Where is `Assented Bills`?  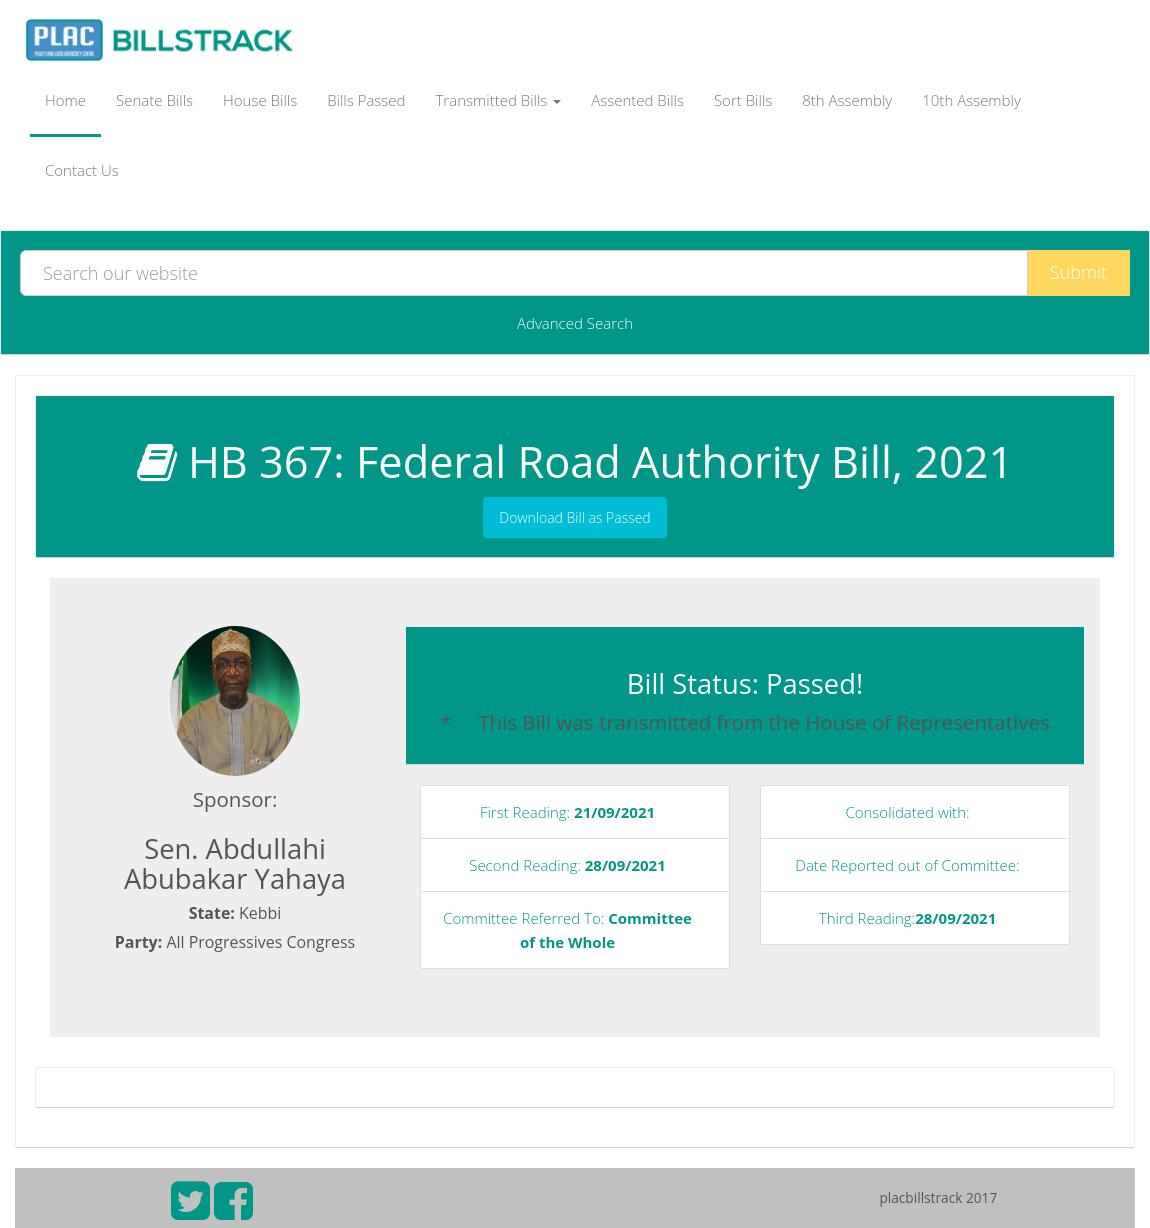
Assented Bills is located at coordinates (637, 100).